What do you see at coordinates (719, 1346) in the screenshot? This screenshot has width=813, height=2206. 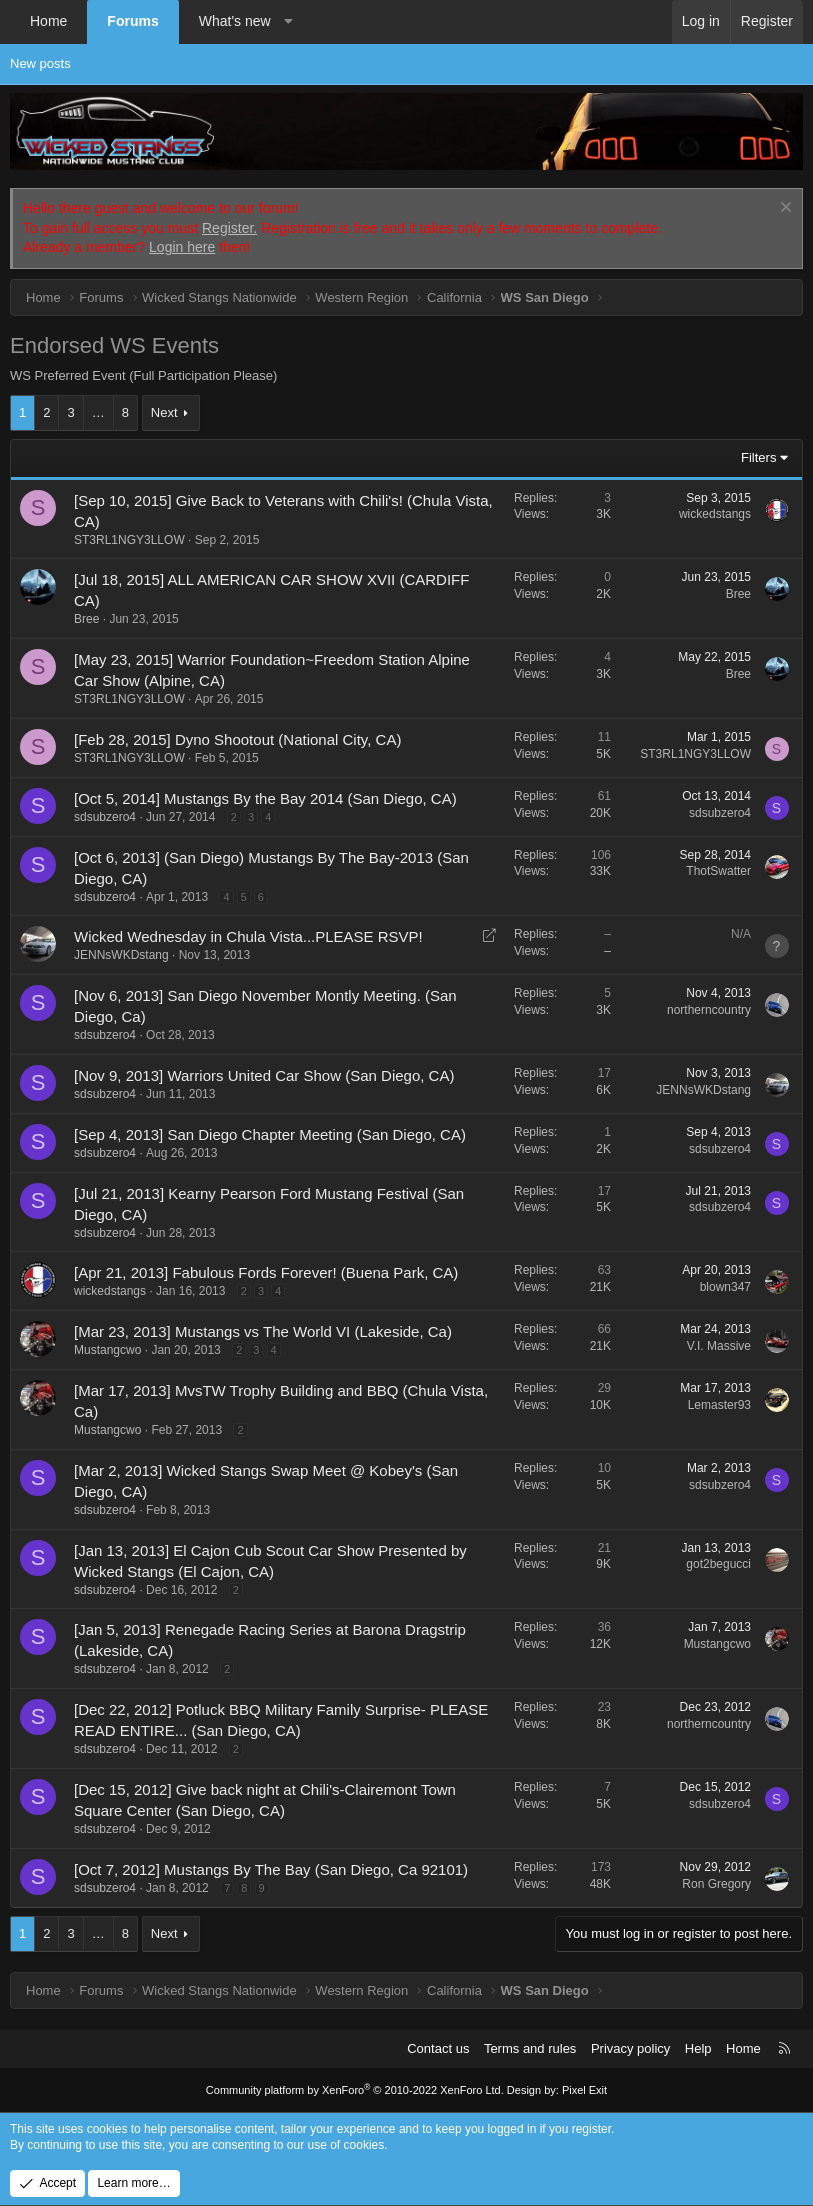 I see `V.I. Massive` at bounding box center [719, 1346].